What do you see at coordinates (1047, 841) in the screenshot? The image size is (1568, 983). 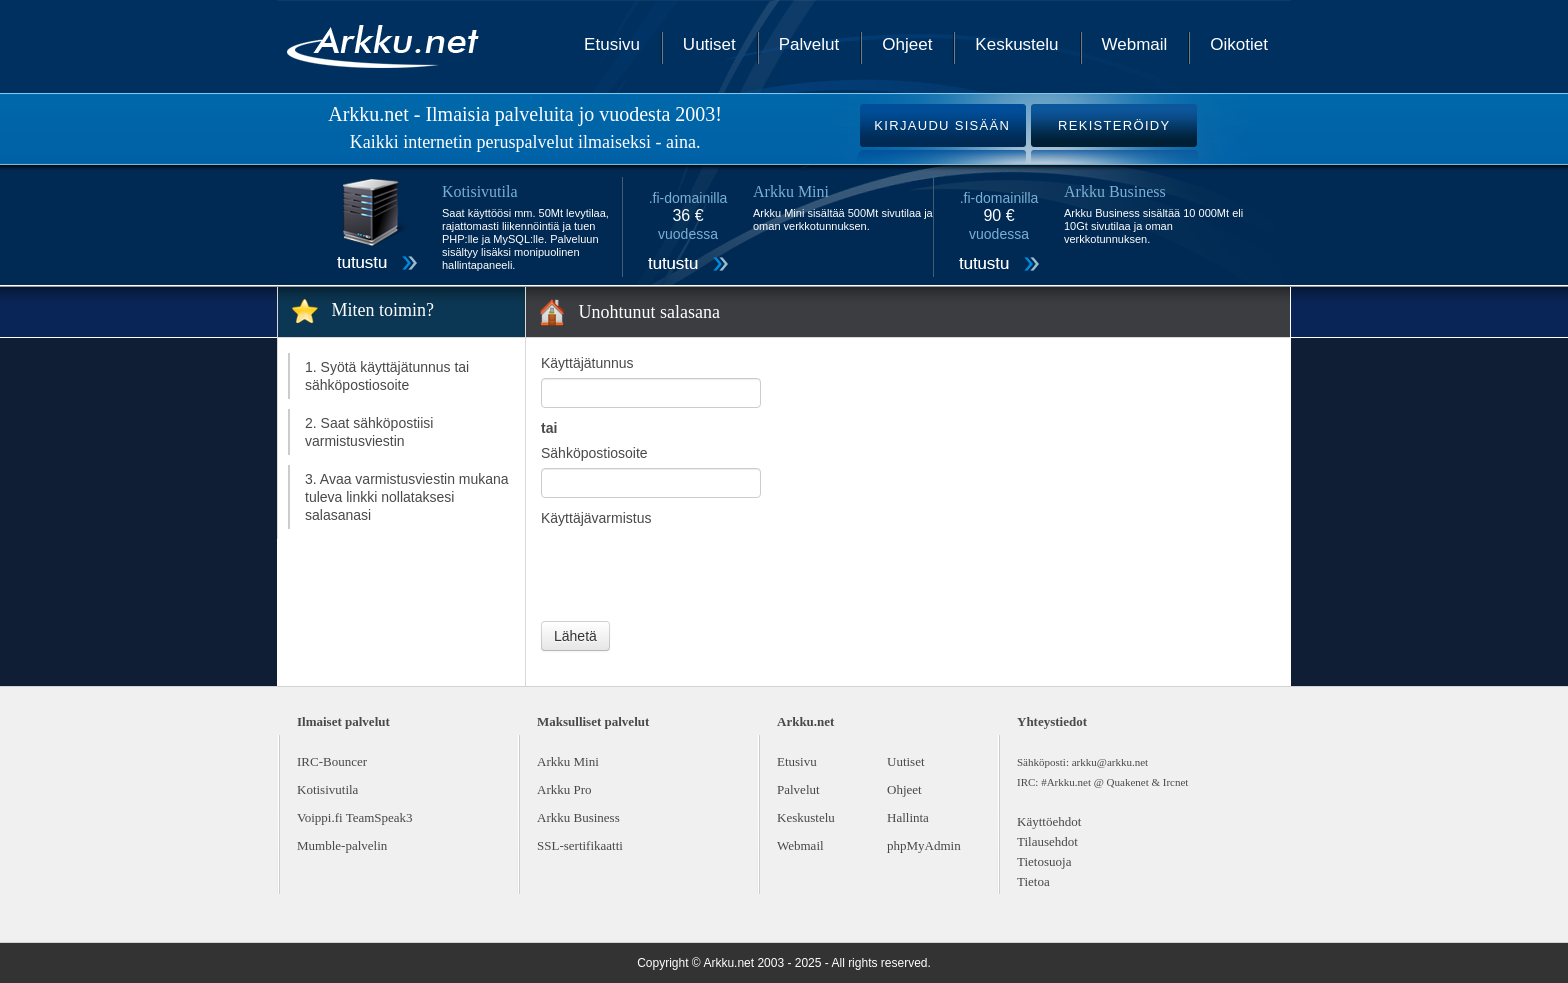 I see `Tilausehdot` at bounding box center [1047, 841].